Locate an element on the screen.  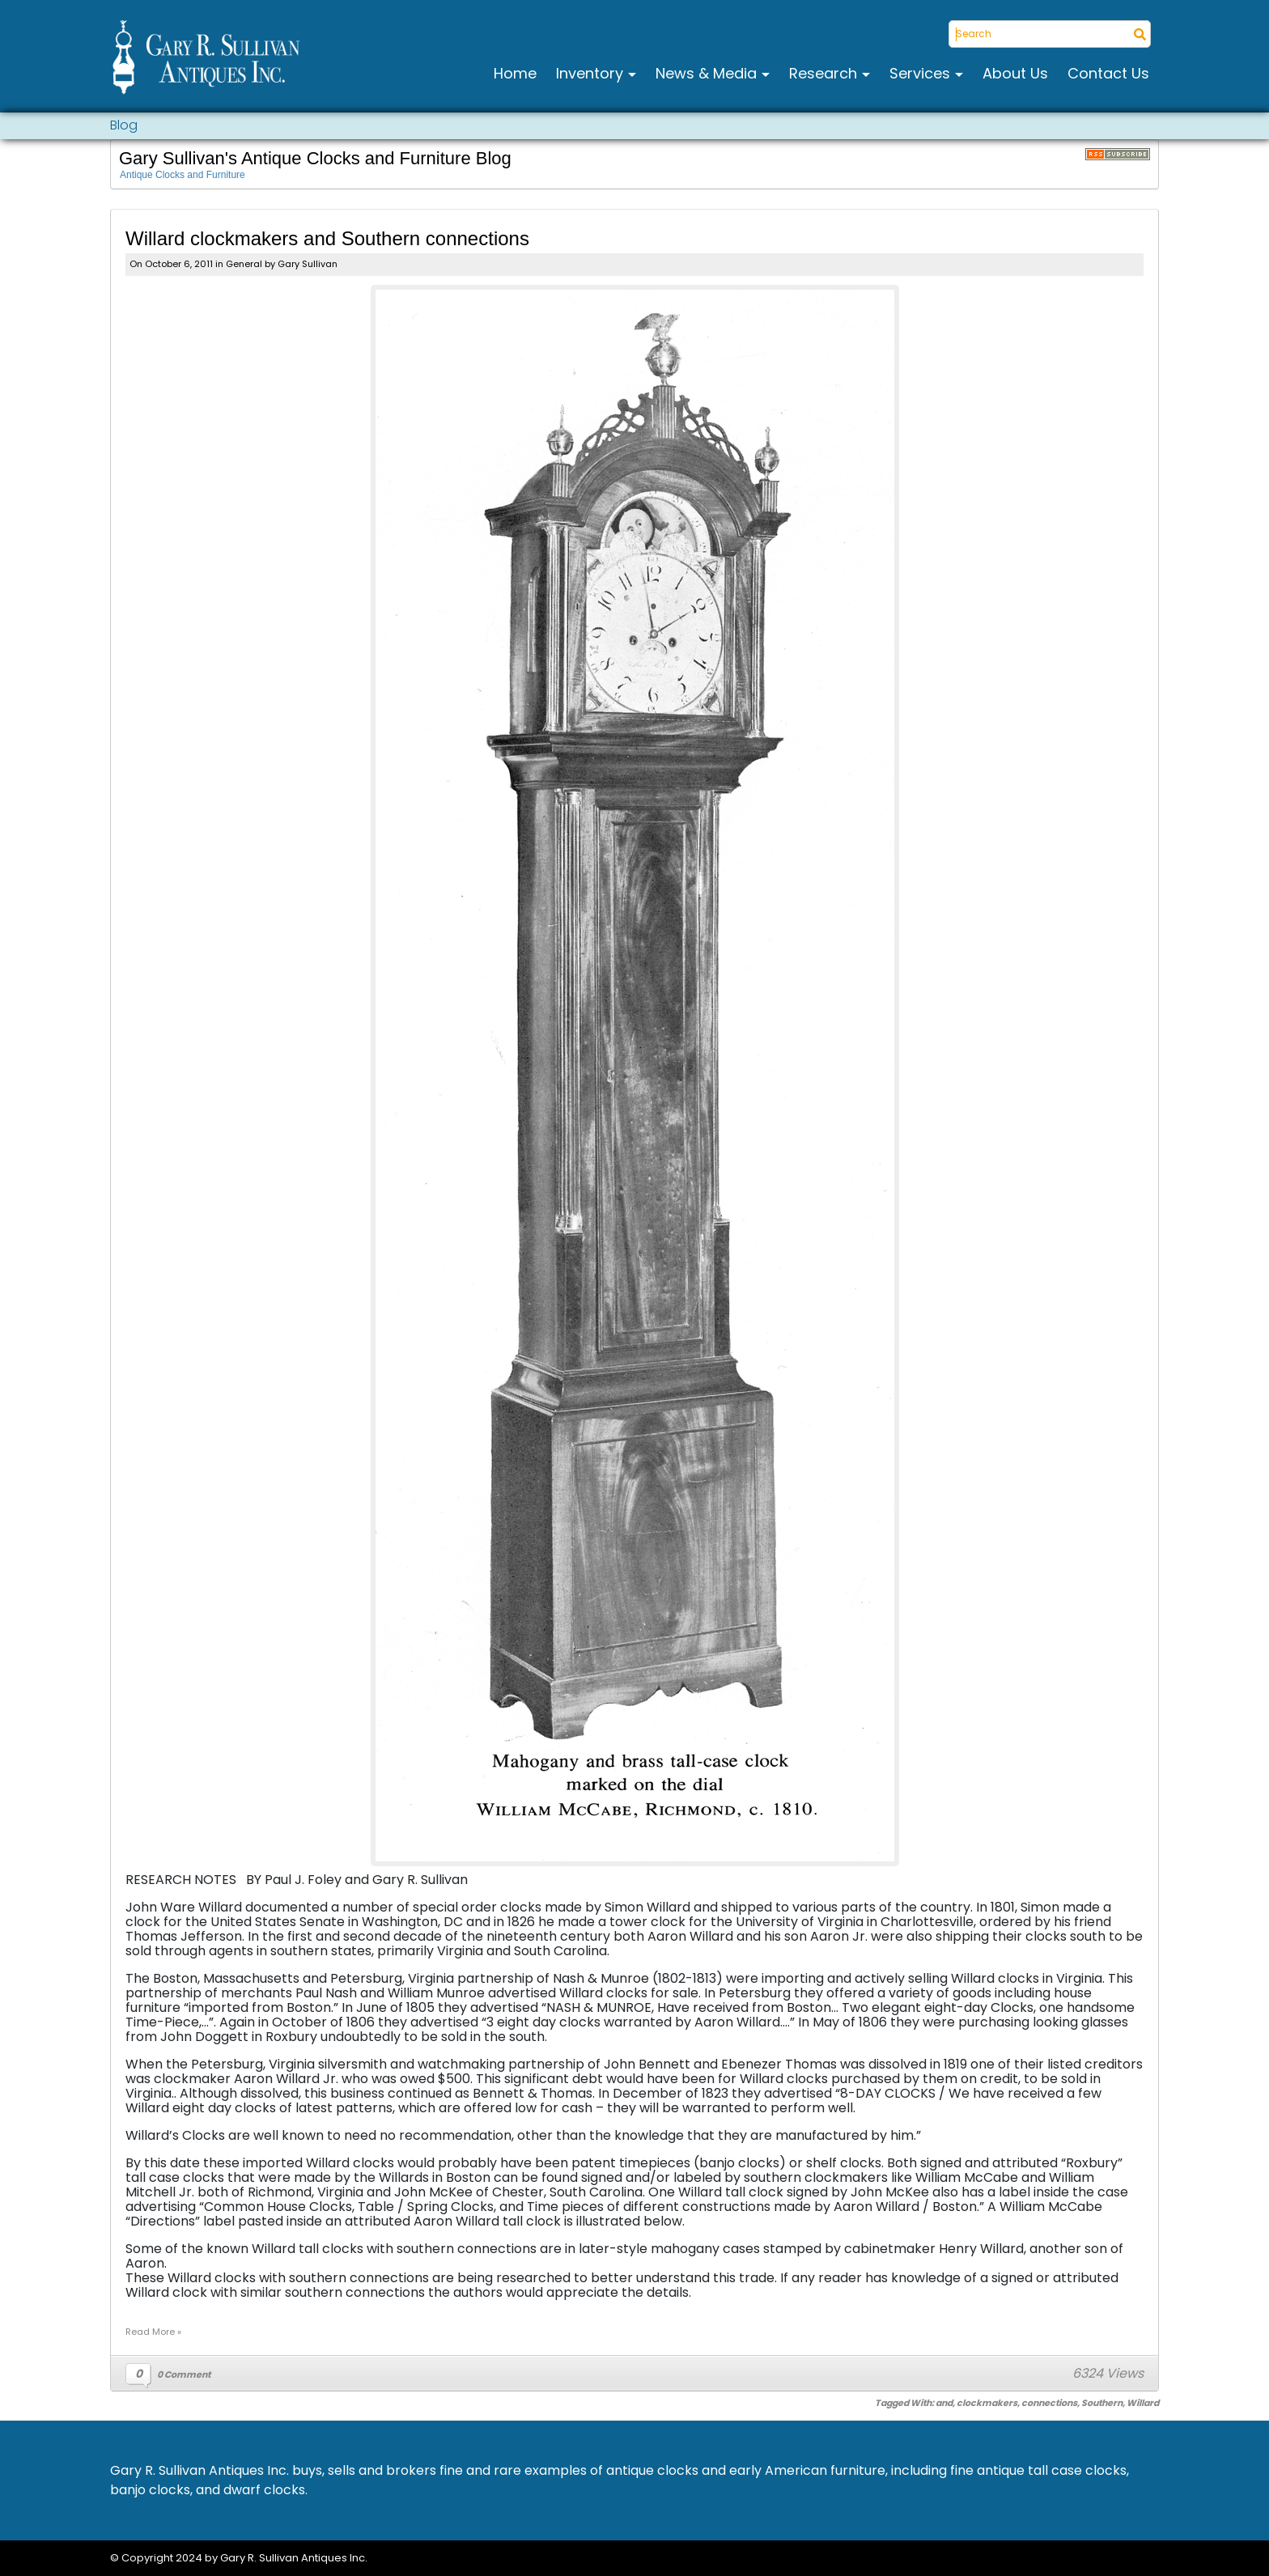
Southern is located at coordinates (1102, 2402).